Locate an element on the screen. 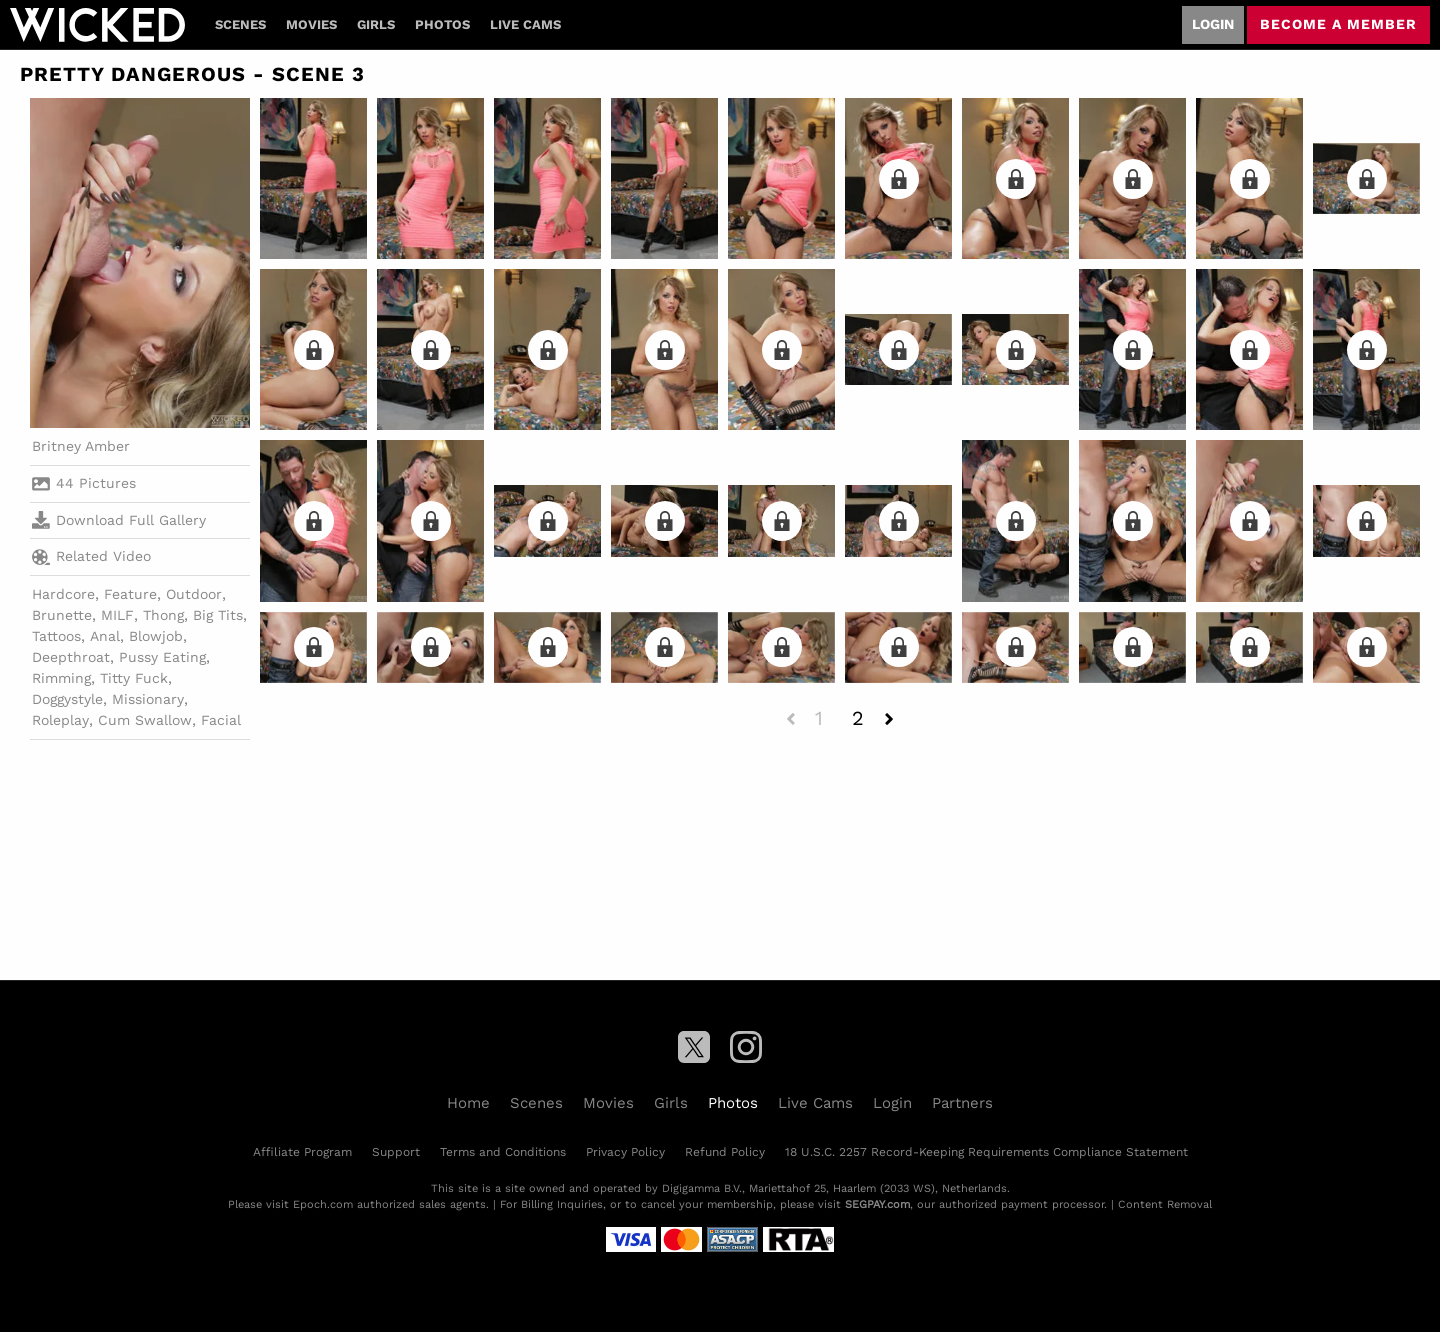  Refund Policy is located at coordinates (725, 1152).